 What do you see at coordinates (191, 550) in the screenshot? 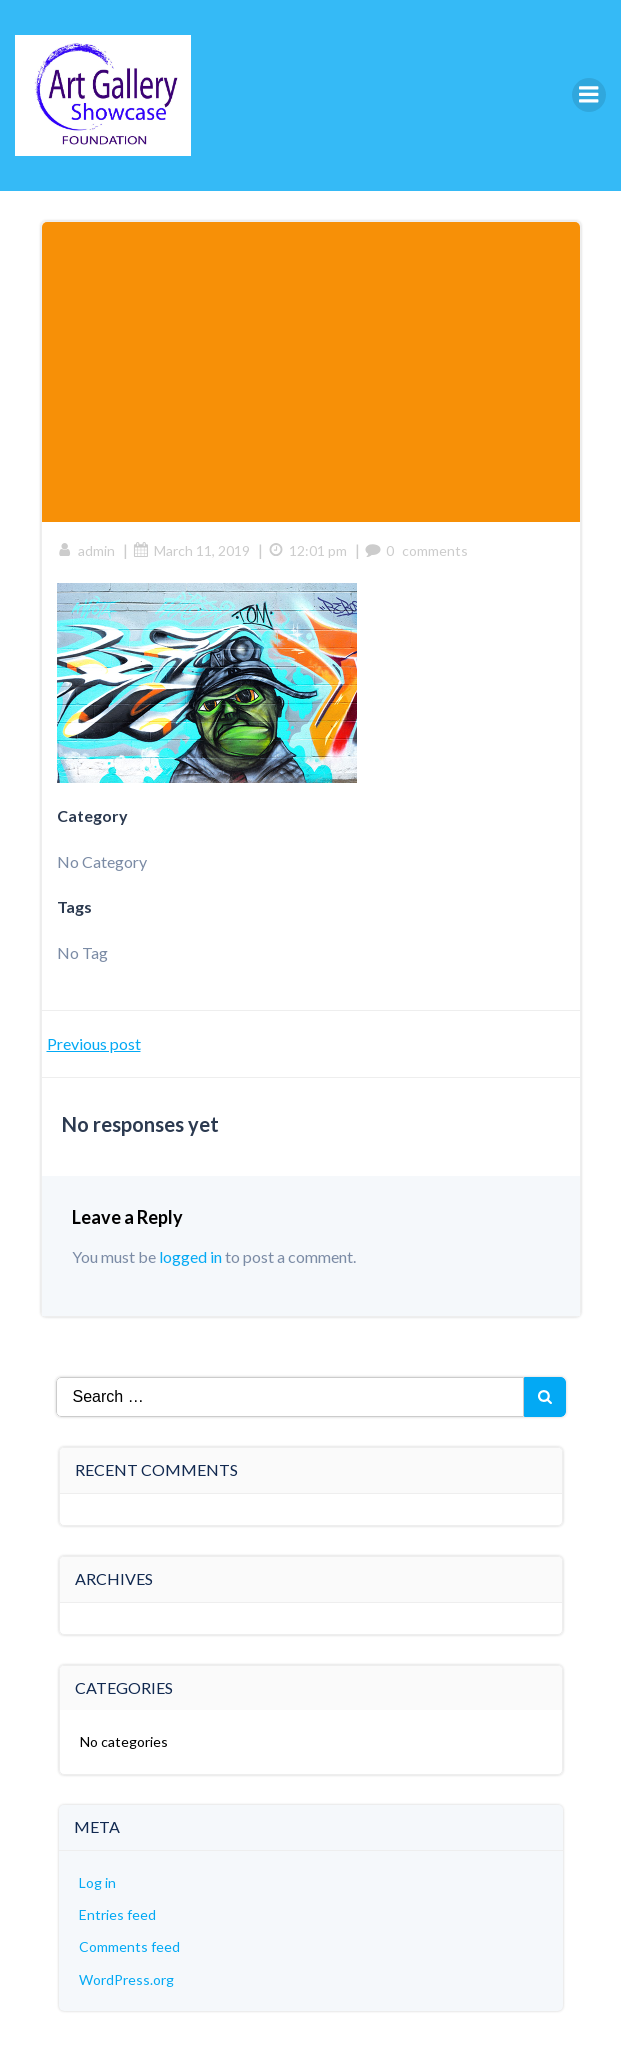
I see `March 11, 2019` at bounding box center [191, 550].